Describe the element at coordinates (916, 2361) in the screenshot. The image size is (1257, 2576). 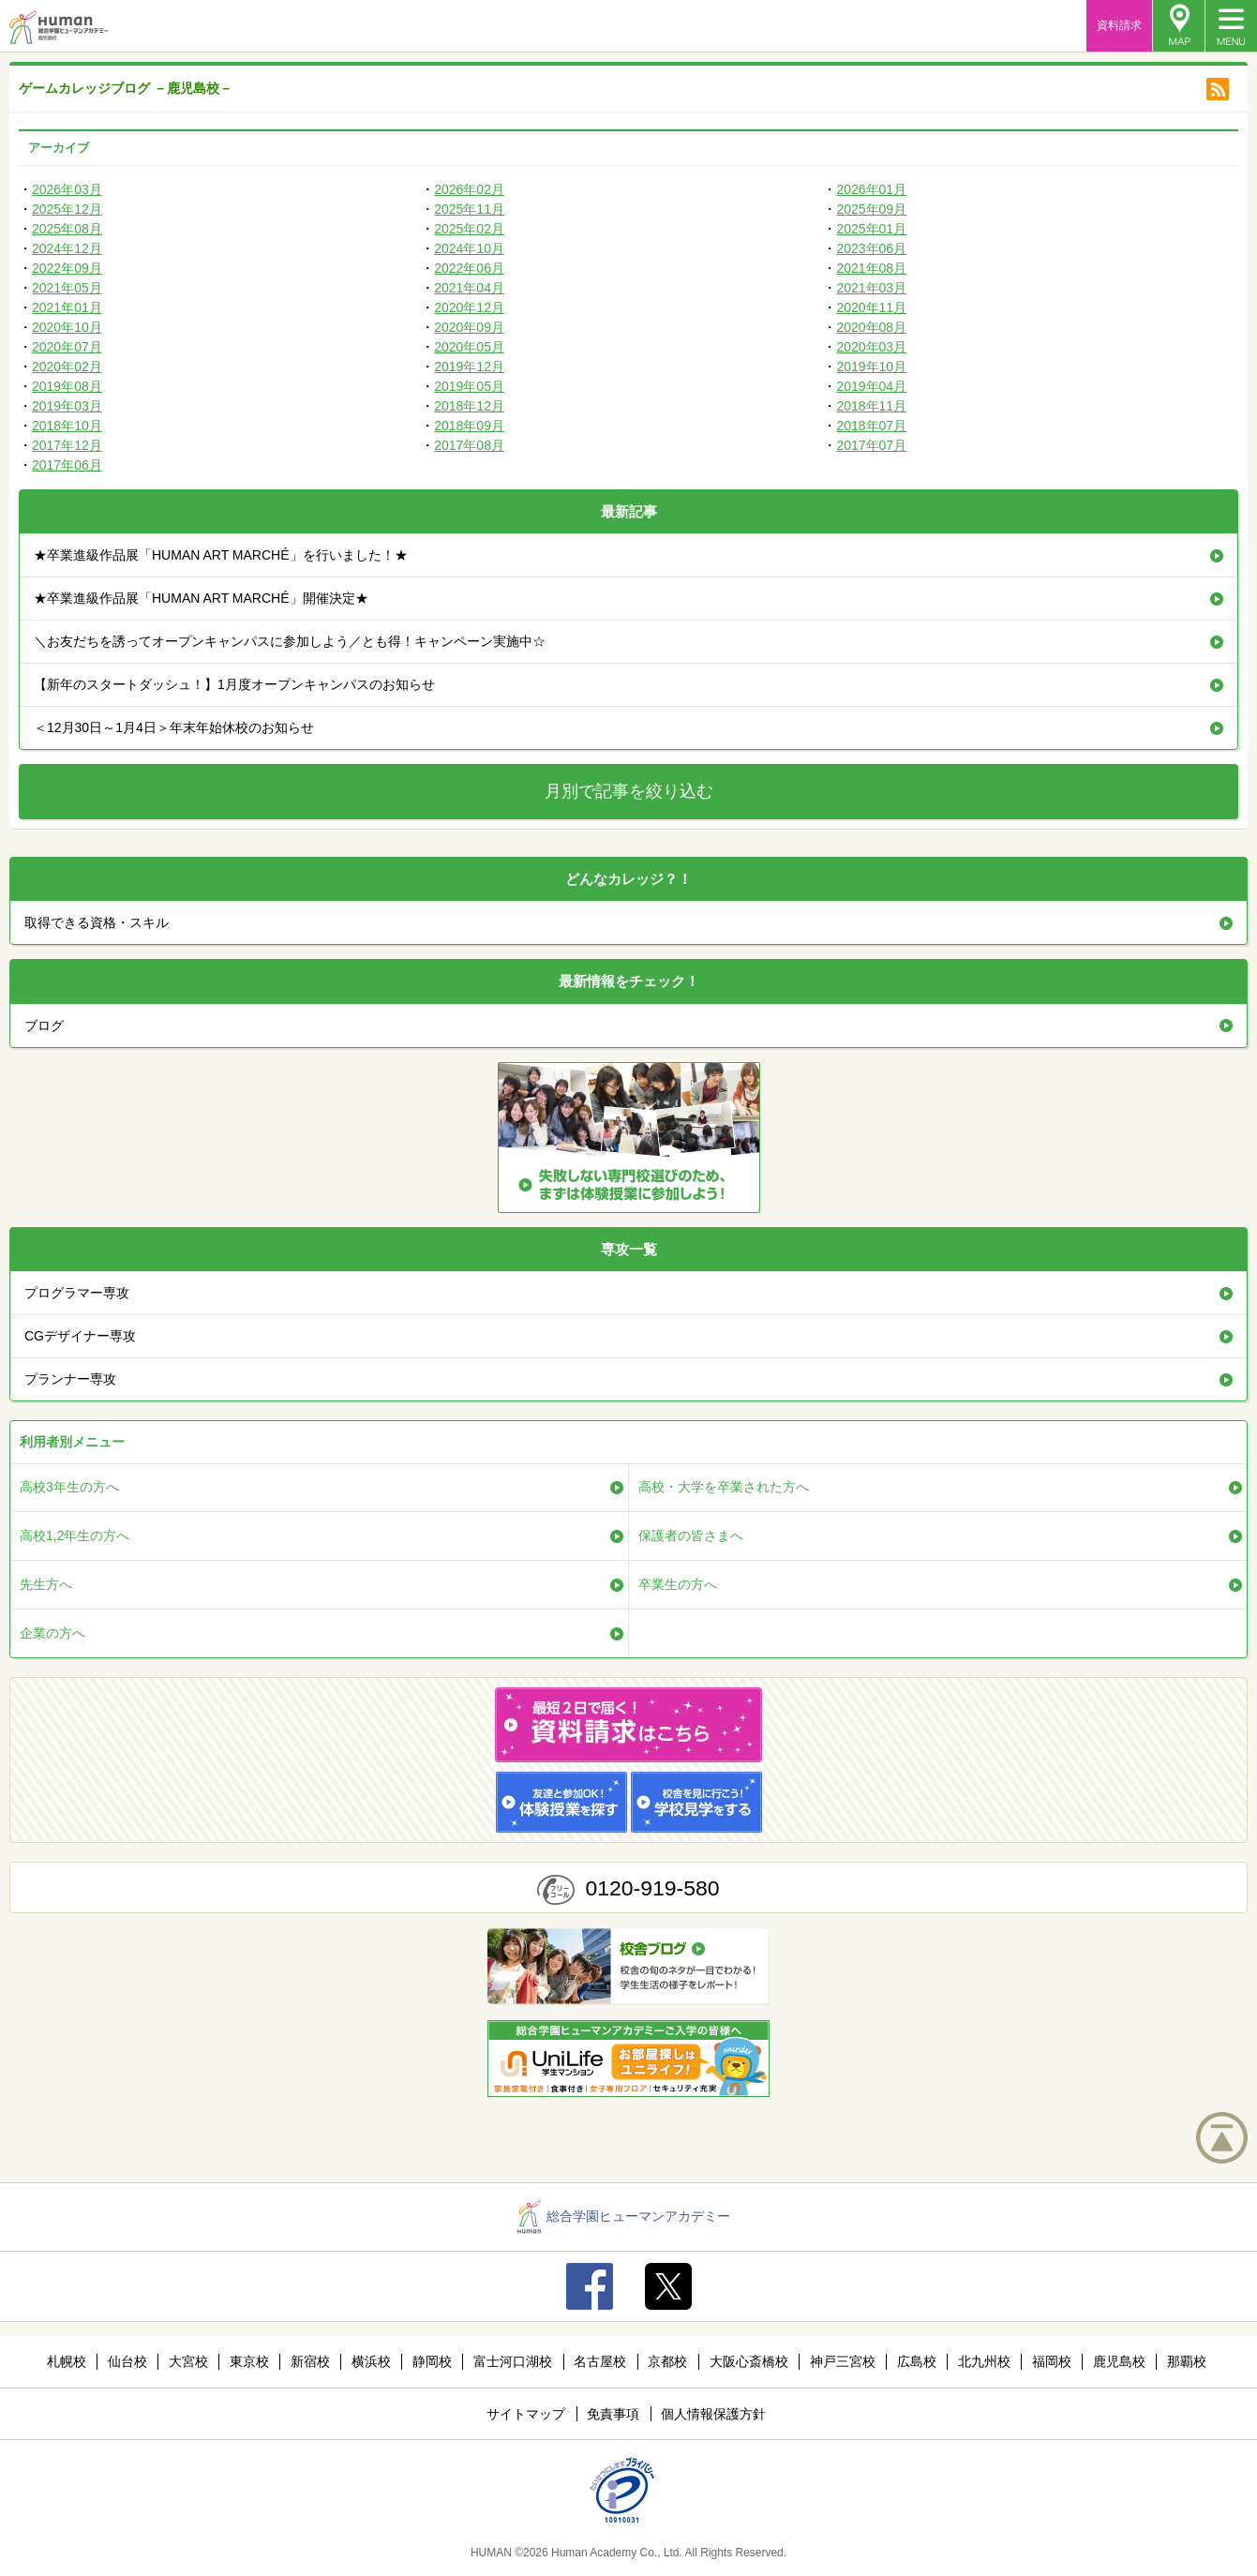
I see `広島校` at that location.